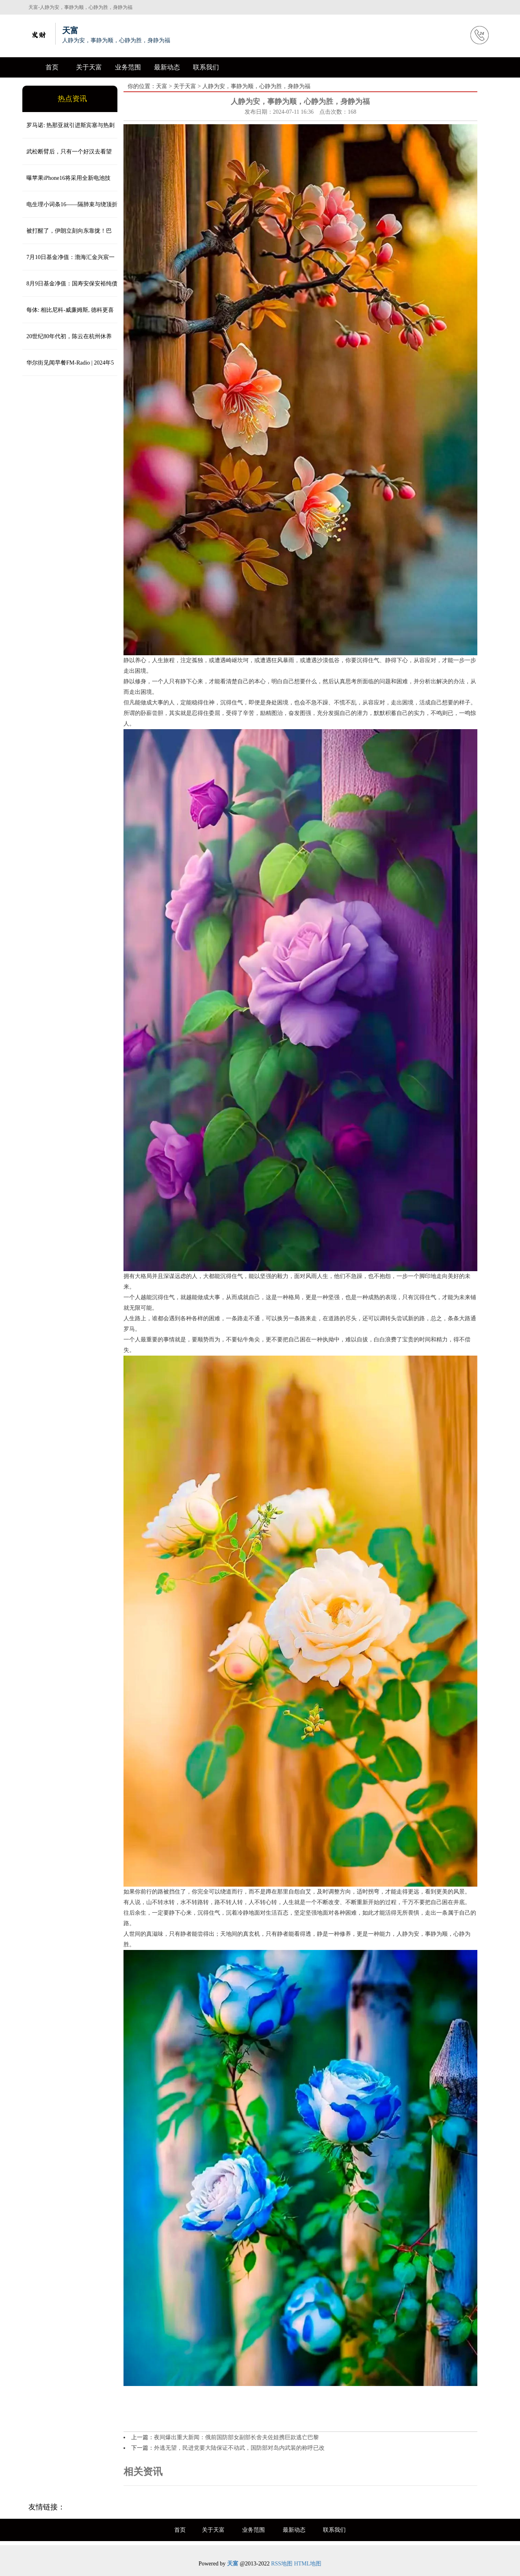  I want to click on 电生理小词条16——隔肺束与绕顶折返, so click(69, 209).